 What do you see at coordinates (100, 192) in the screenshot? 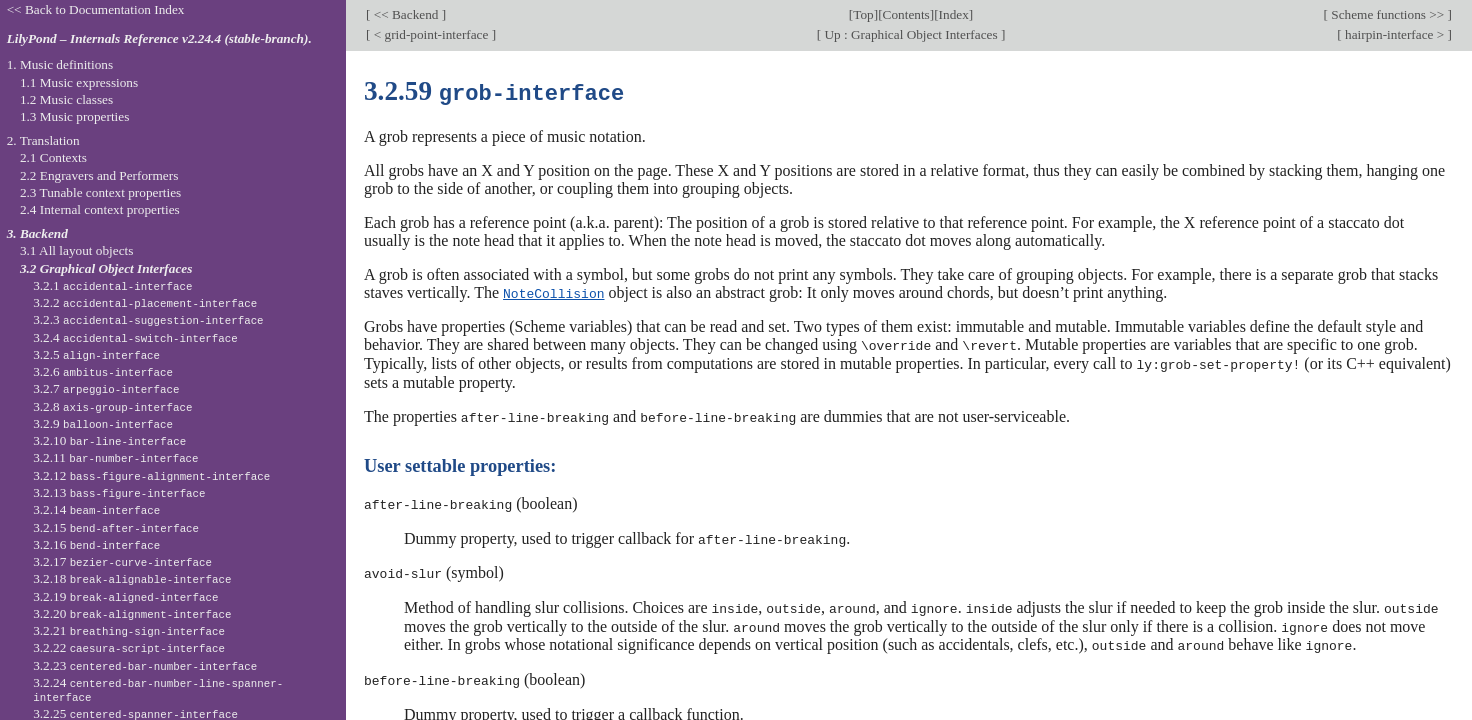
I see `2.3 Tunable context properties` at bounding box center [100, 192].